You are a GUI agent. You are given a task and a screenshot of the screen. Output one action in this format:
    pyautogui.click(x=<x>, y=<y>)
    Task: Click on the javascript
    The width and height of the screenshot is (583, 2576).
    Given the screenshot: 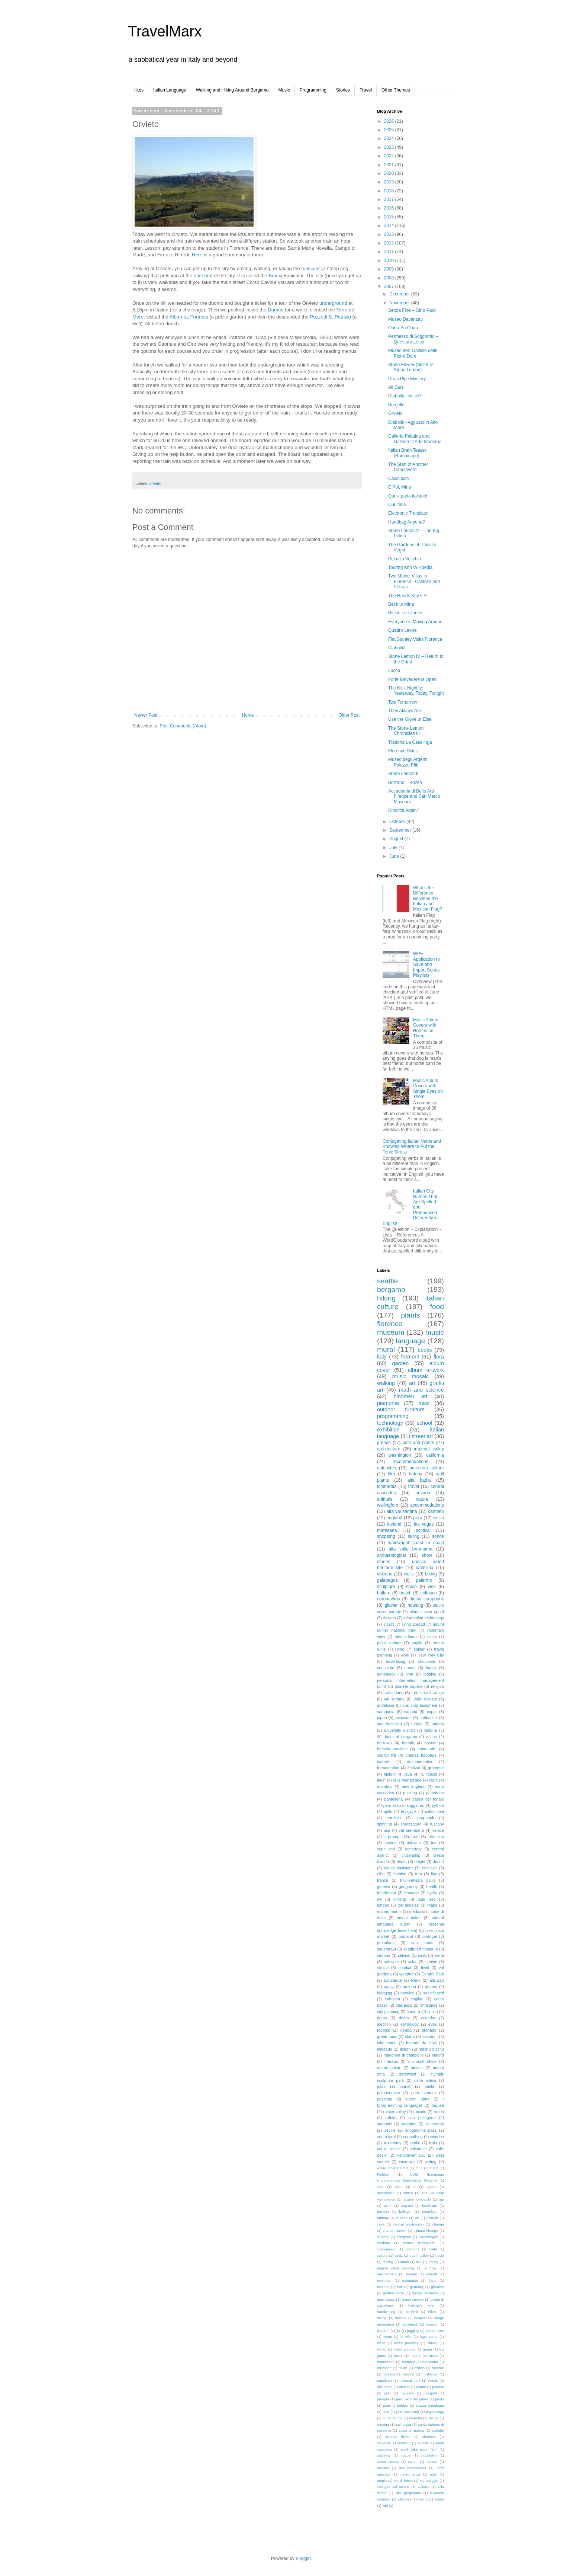 What is the action you would take?
    pyautogui.click(x=403, y=1717)
    